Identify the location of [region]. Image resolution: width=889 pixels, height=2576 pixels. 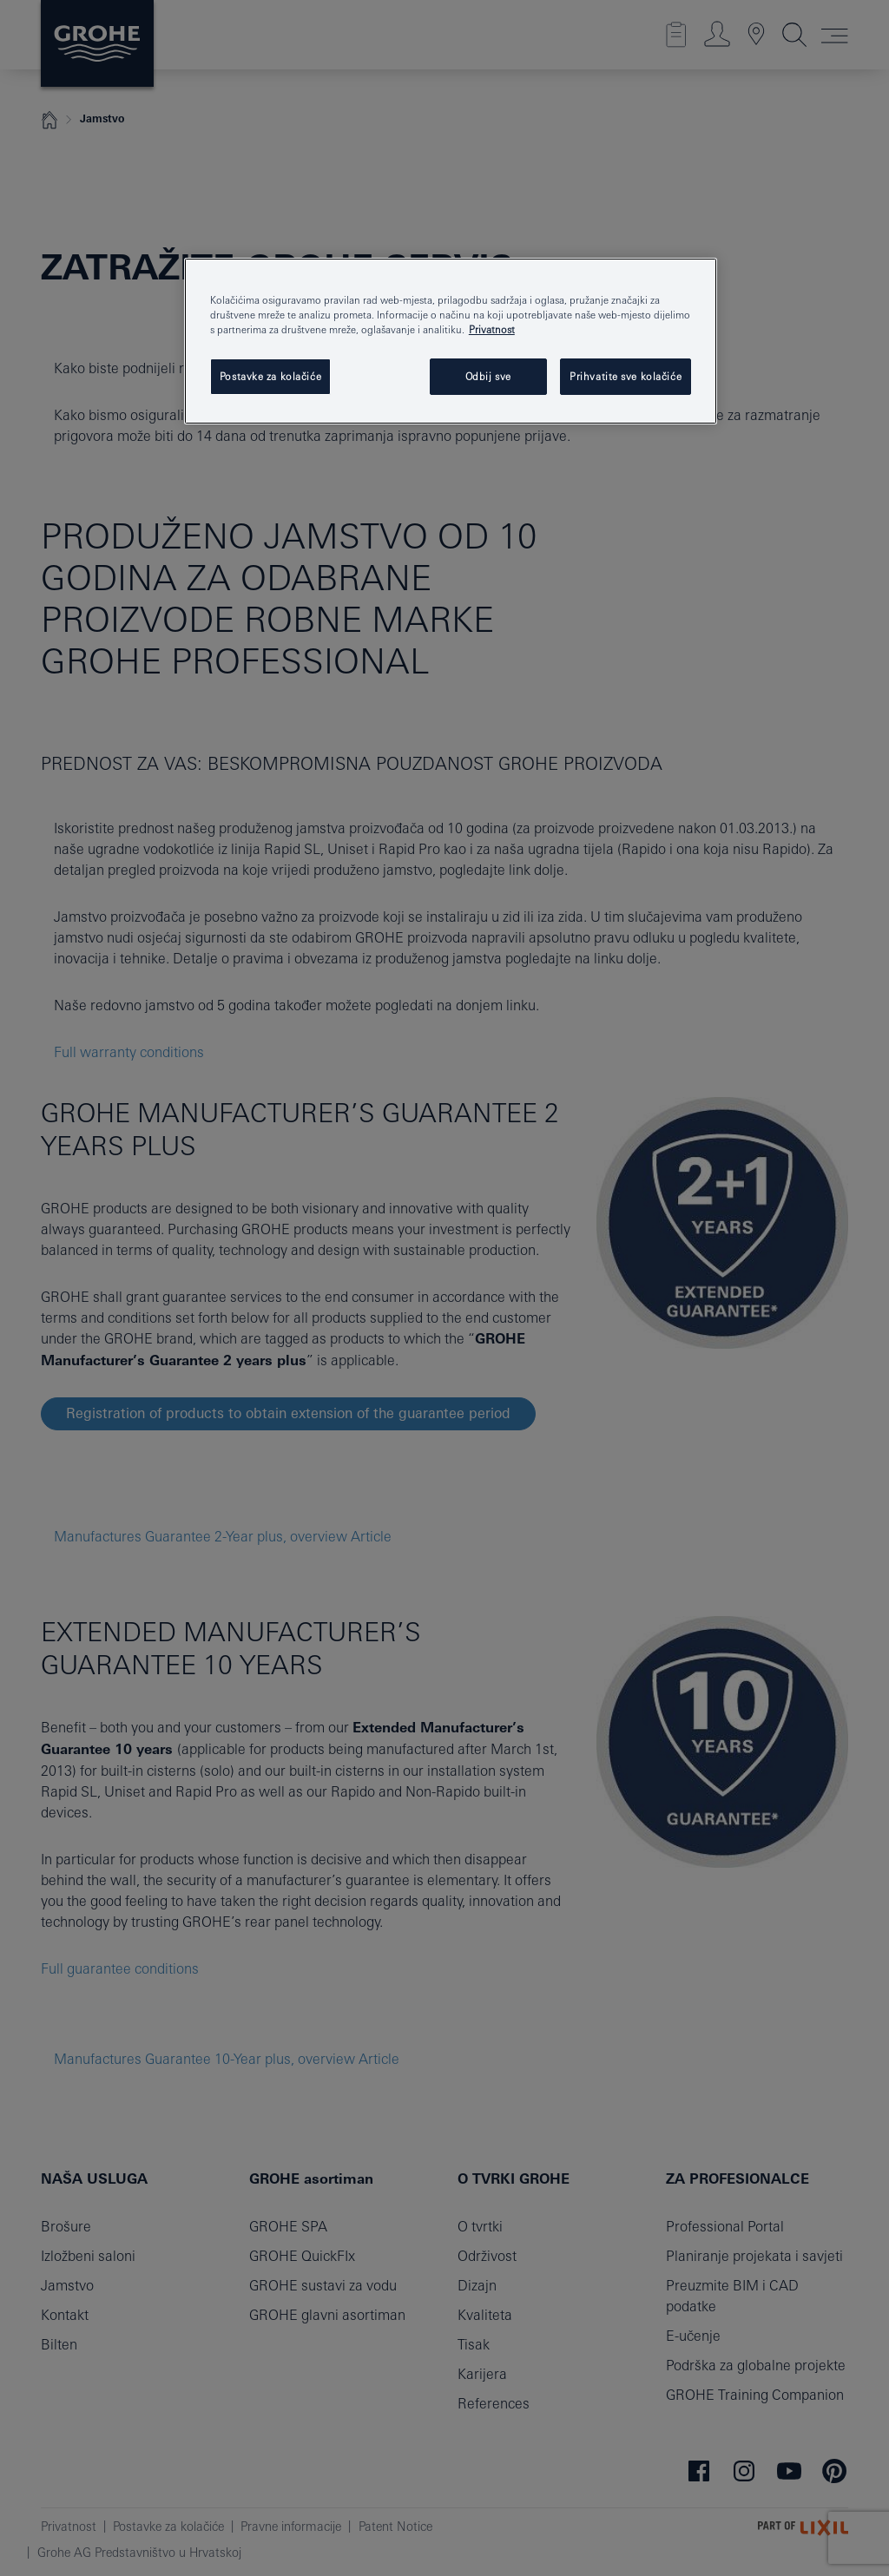
(450, 341).